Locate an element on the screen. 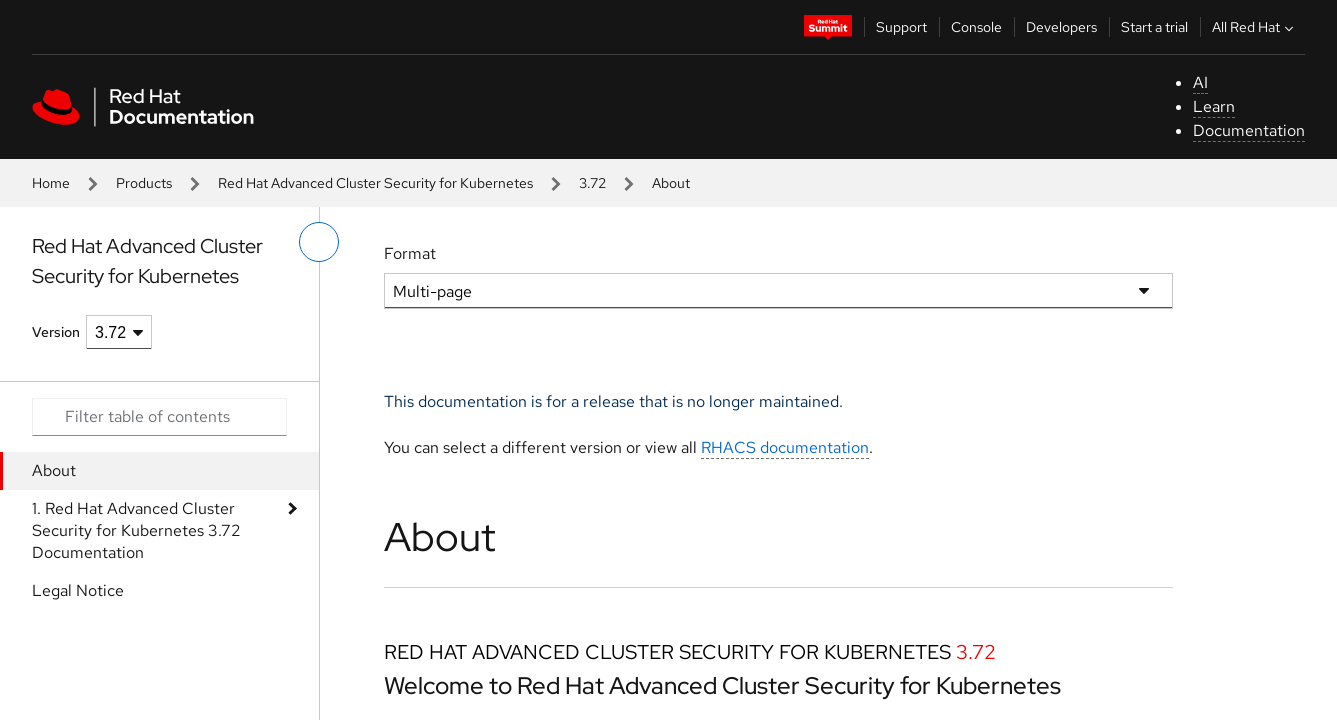  Red Hat Advanced Cluster Security for Kubernetes is located at coordinates (375, 183).